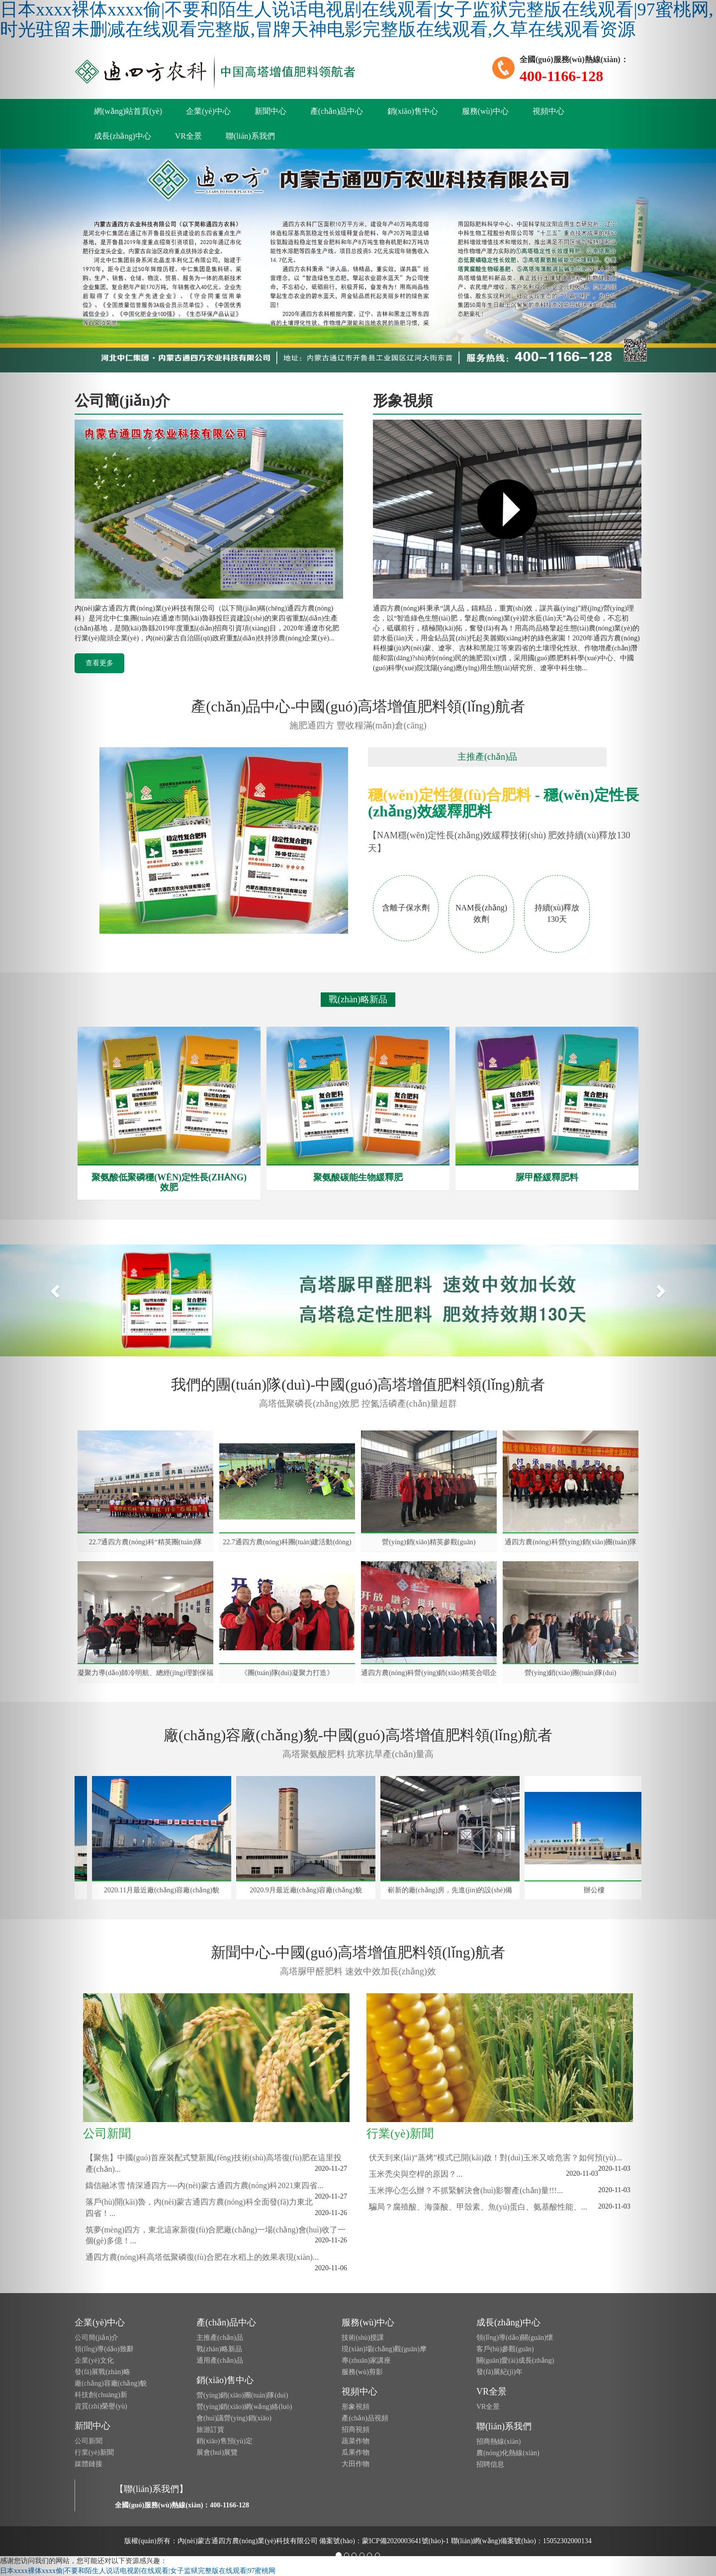 This screenshot has width=716, height=2576. What do you see at coordinates (355, 2464) in the screenshot?
I see `大田作物` at bounding box center [355, 2464].